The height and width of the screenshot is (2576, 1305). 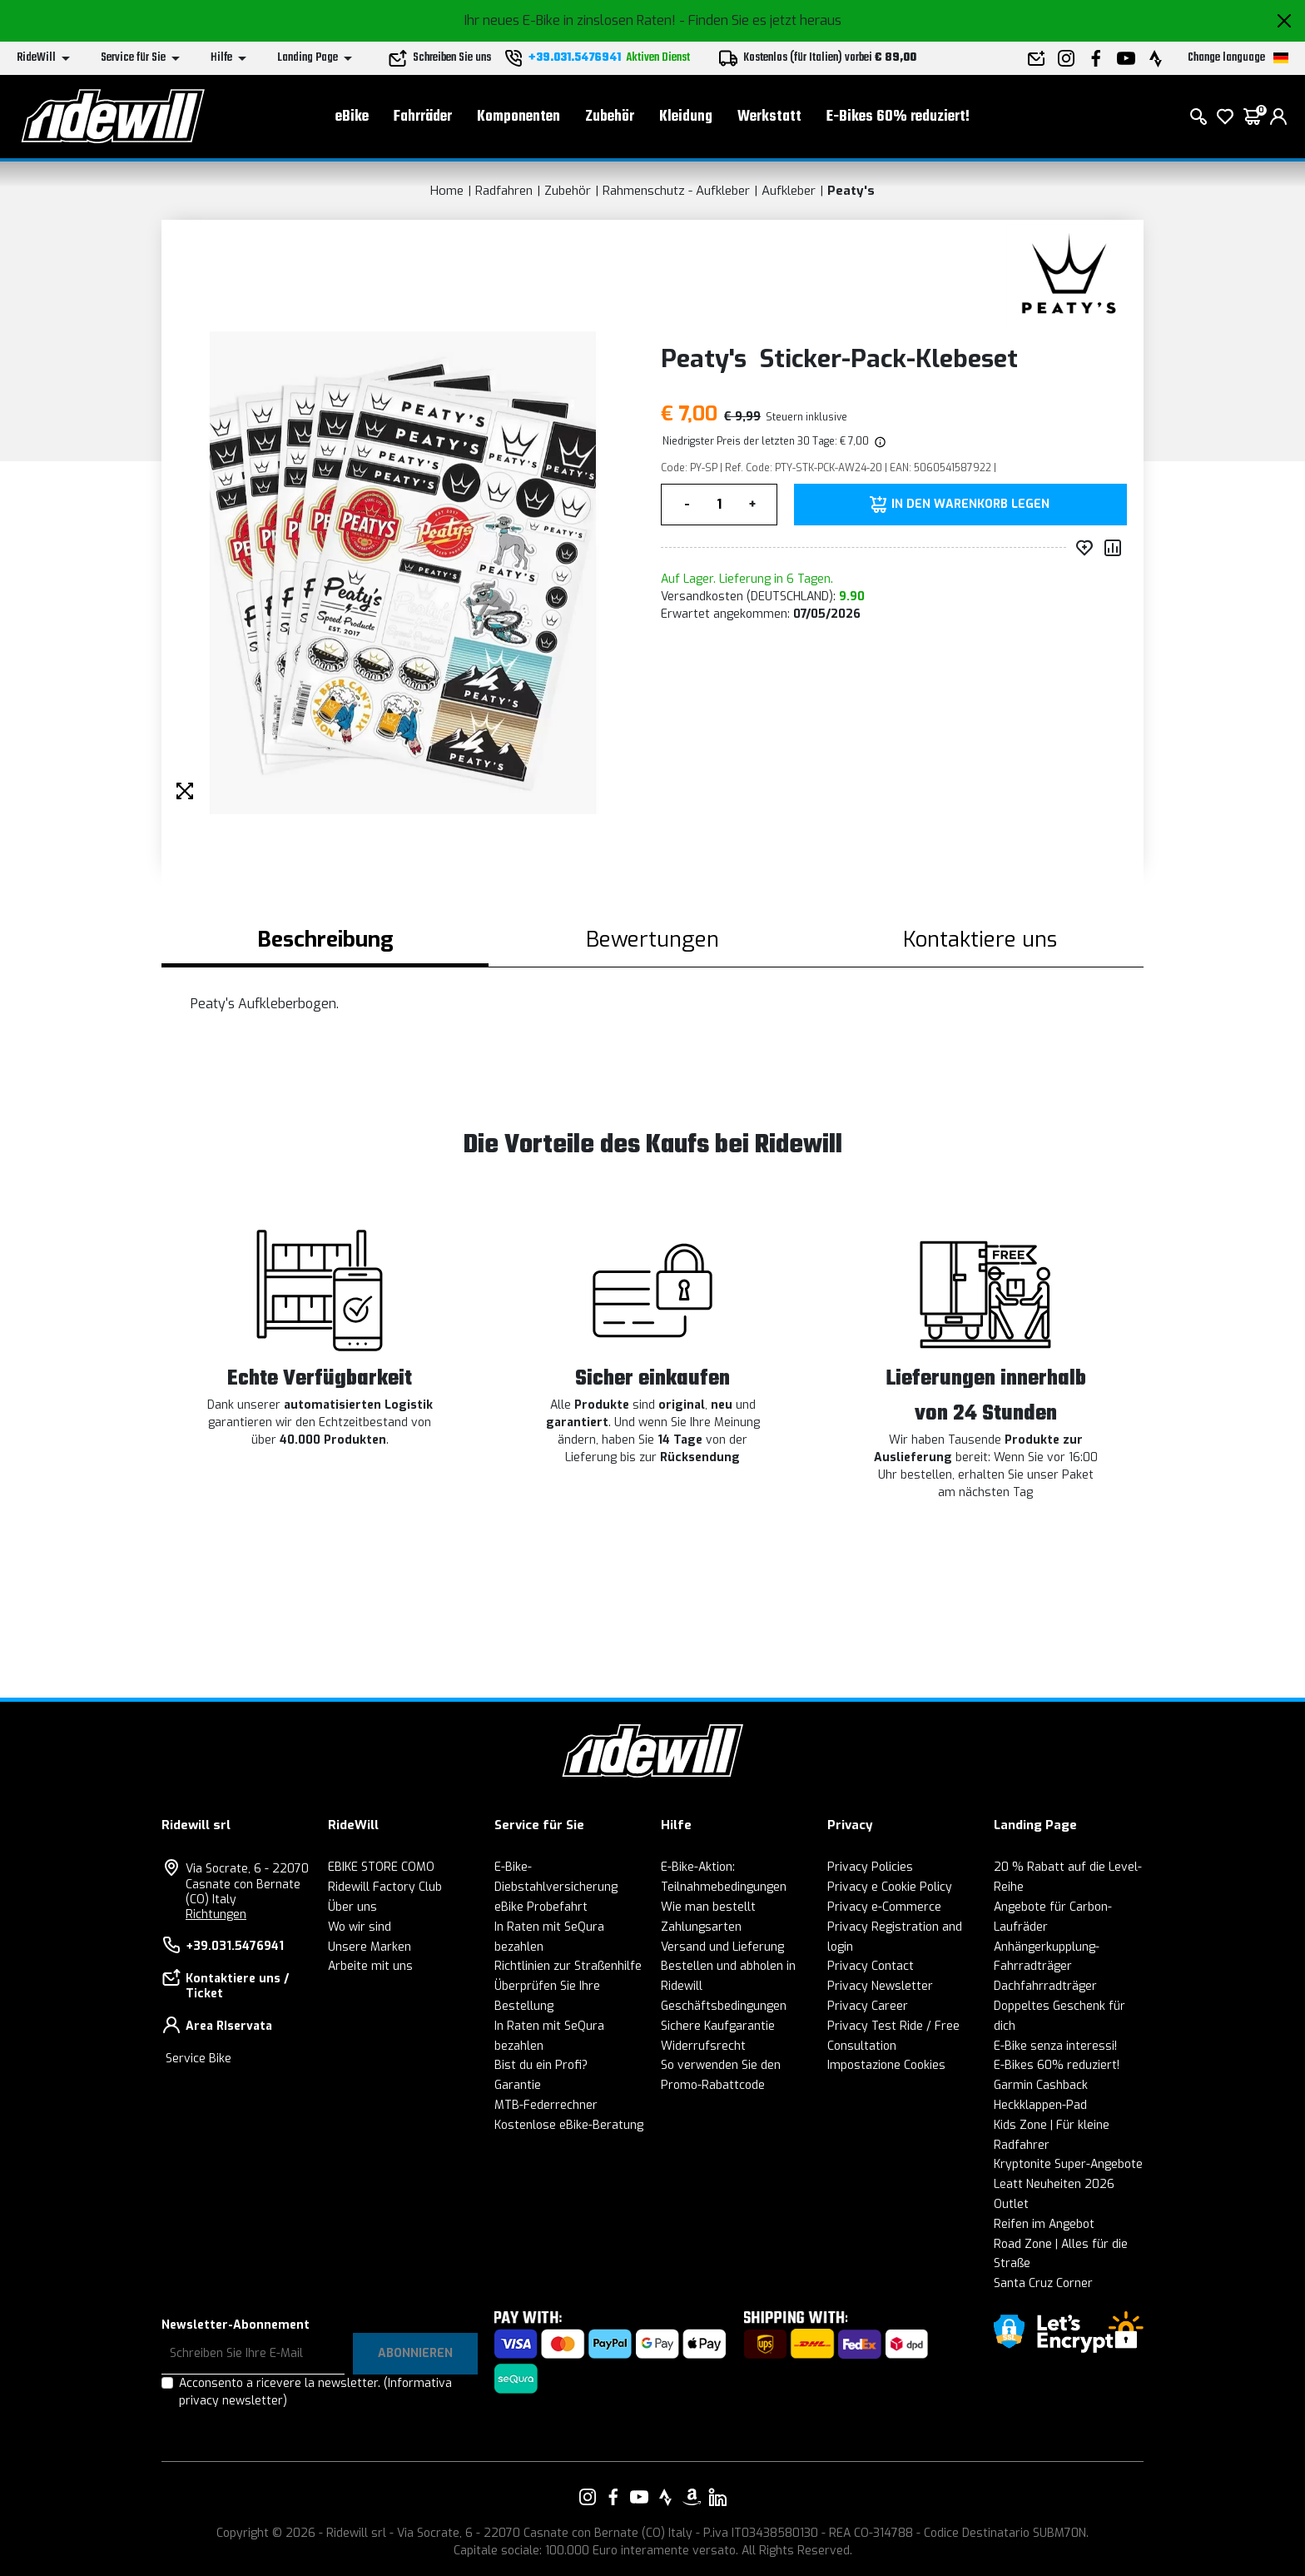 What do you see at coordinates (609, 117) in the screenshot?
I see `Zubehör` at bounding box center [609, 117].